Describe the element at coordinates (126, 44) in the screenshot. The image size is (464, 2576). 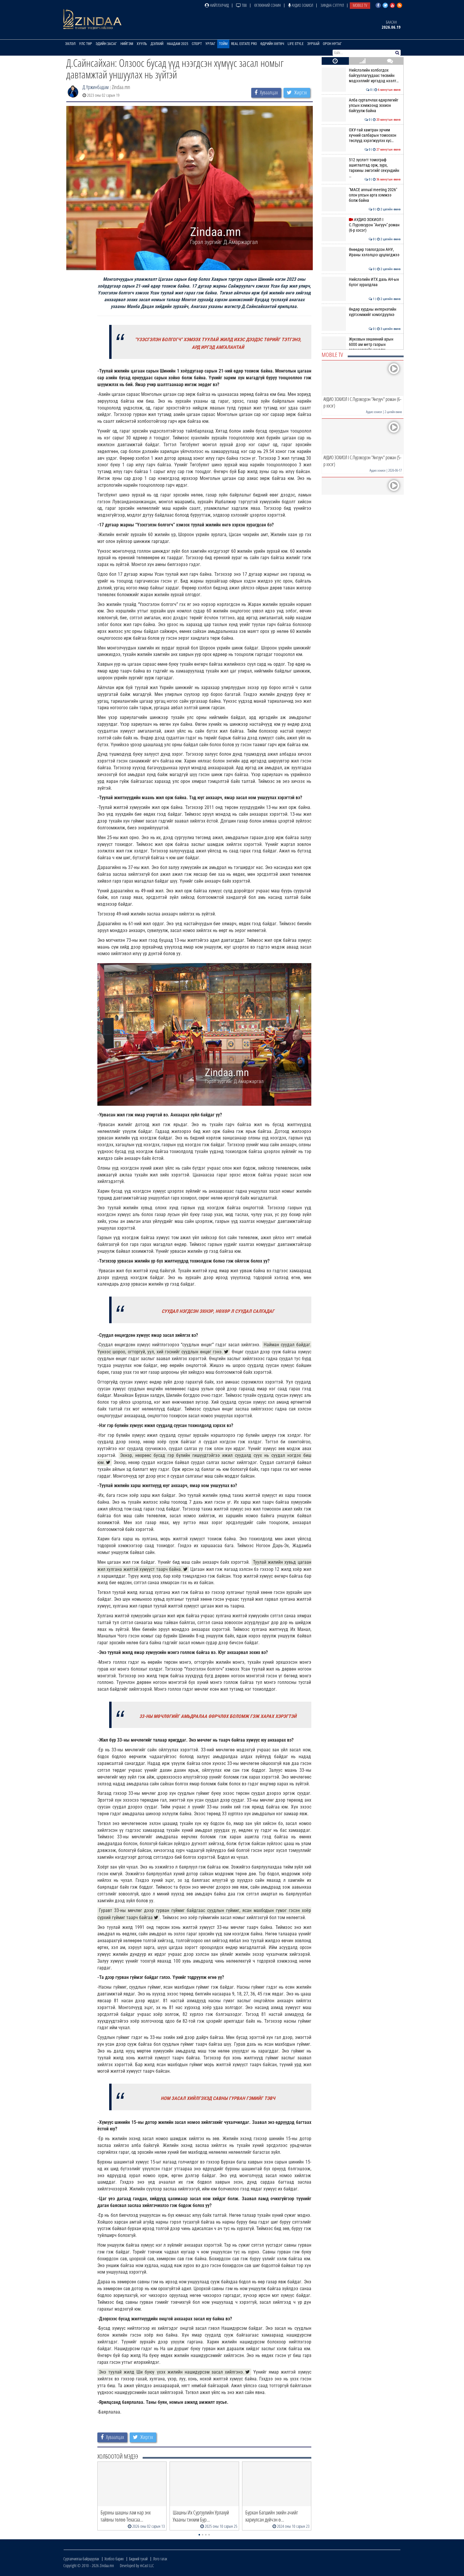
I see `Нийгэм` at that location.